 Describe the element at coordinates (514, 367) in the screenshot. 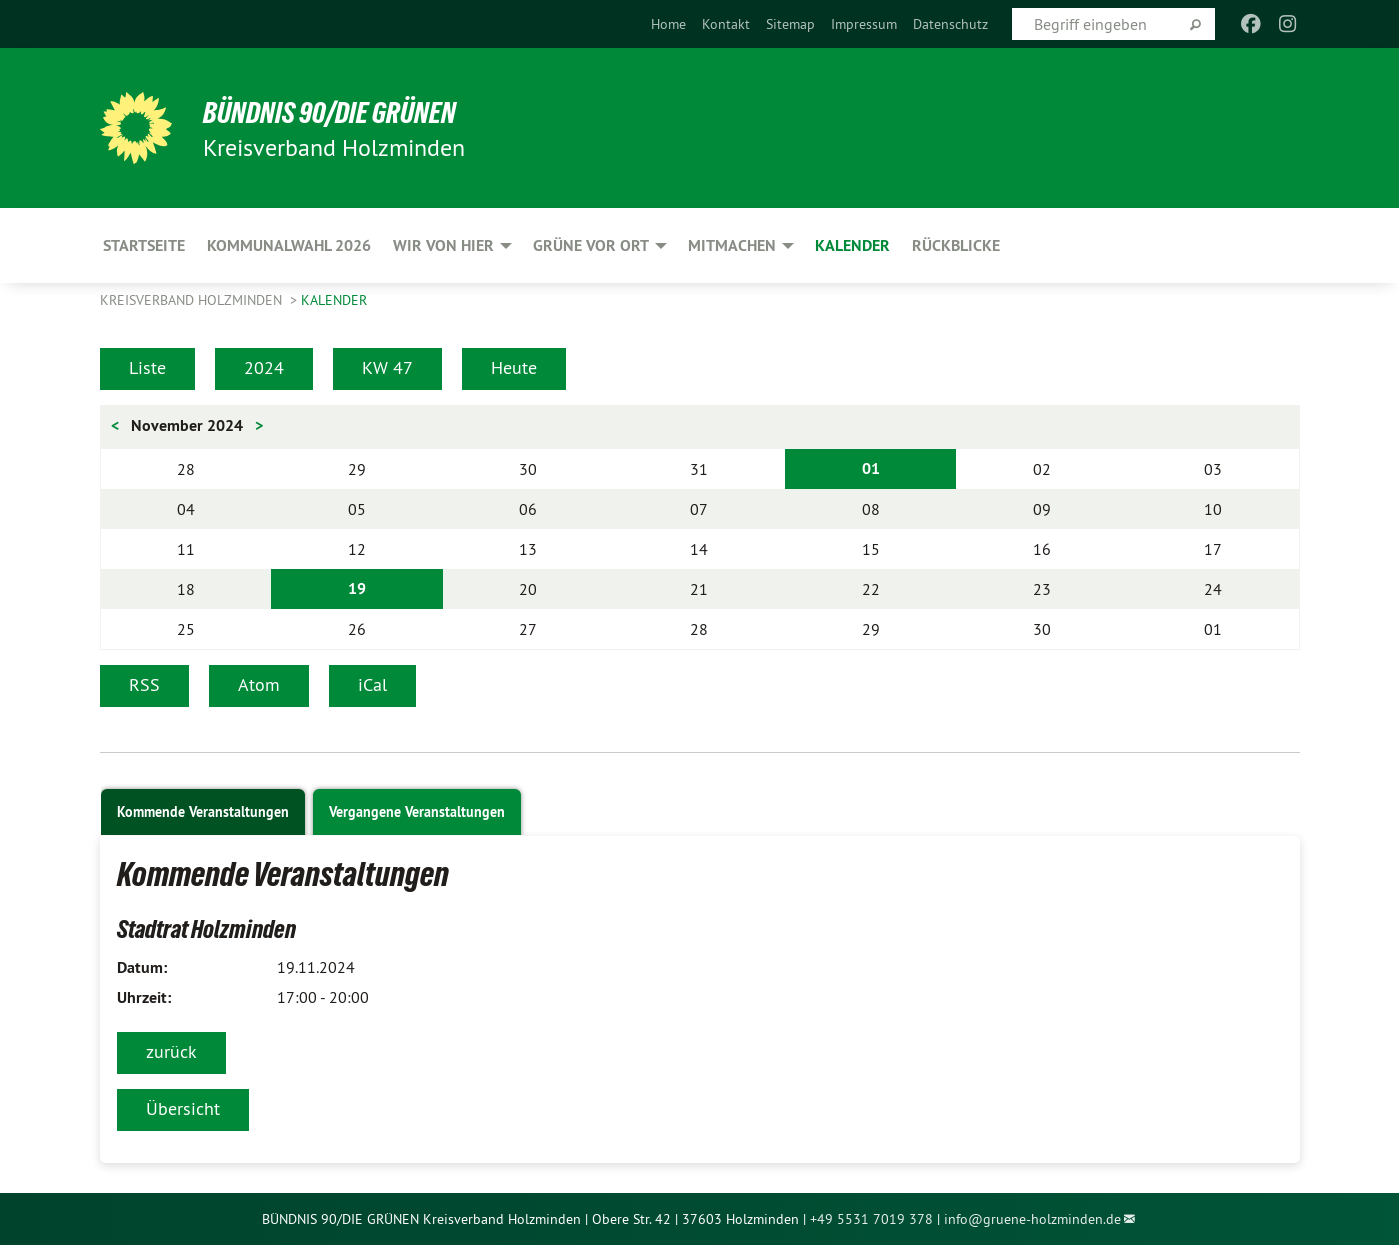

I see `Heute` at that location.